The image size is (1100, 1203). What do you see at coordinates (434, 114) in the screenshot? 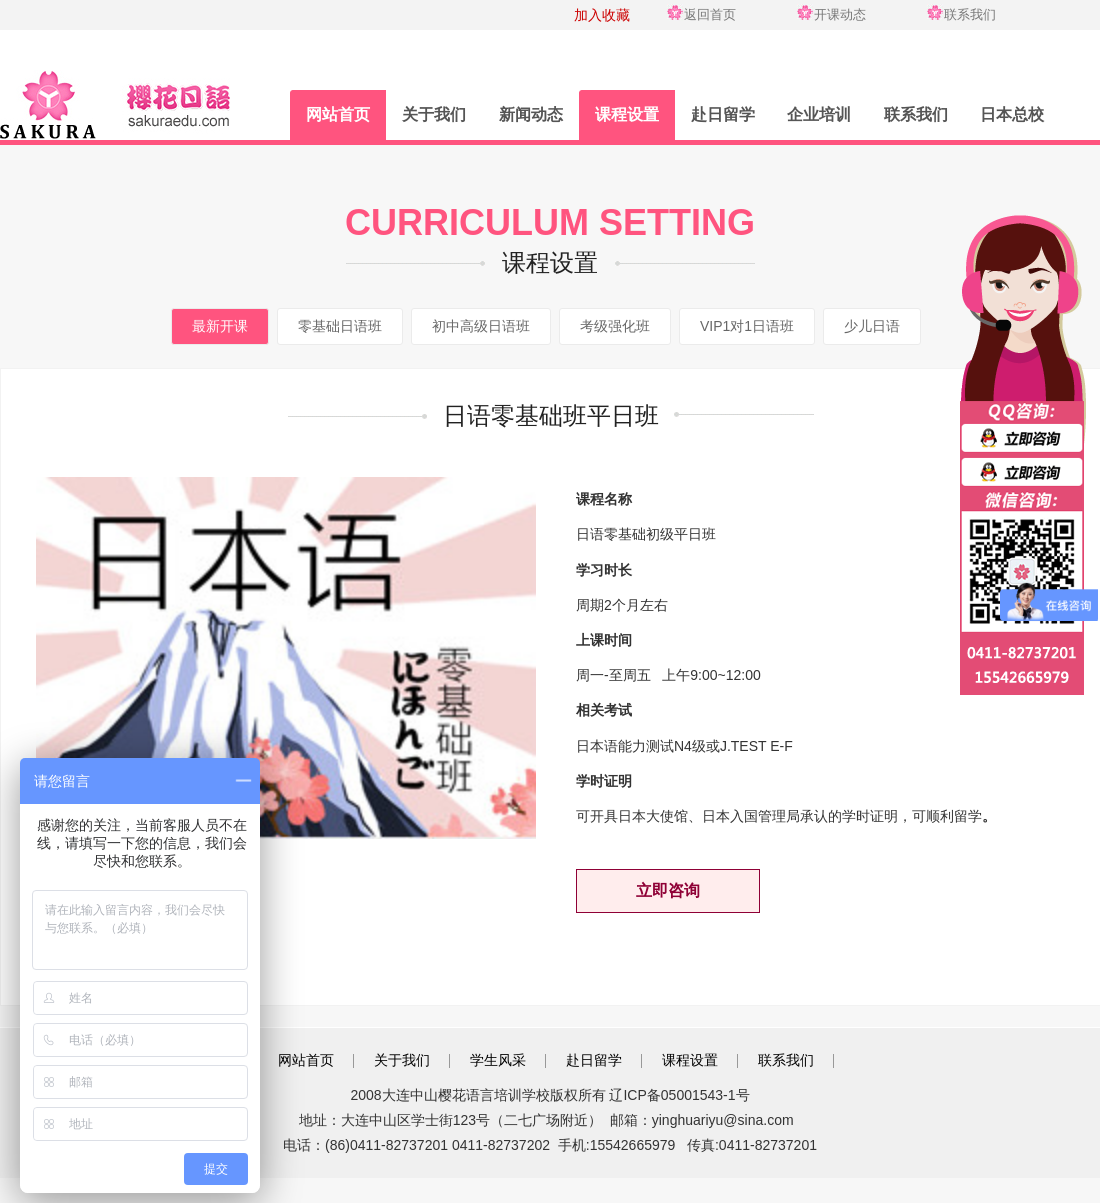
I see `关于我们` at bounding box center [434, 114].